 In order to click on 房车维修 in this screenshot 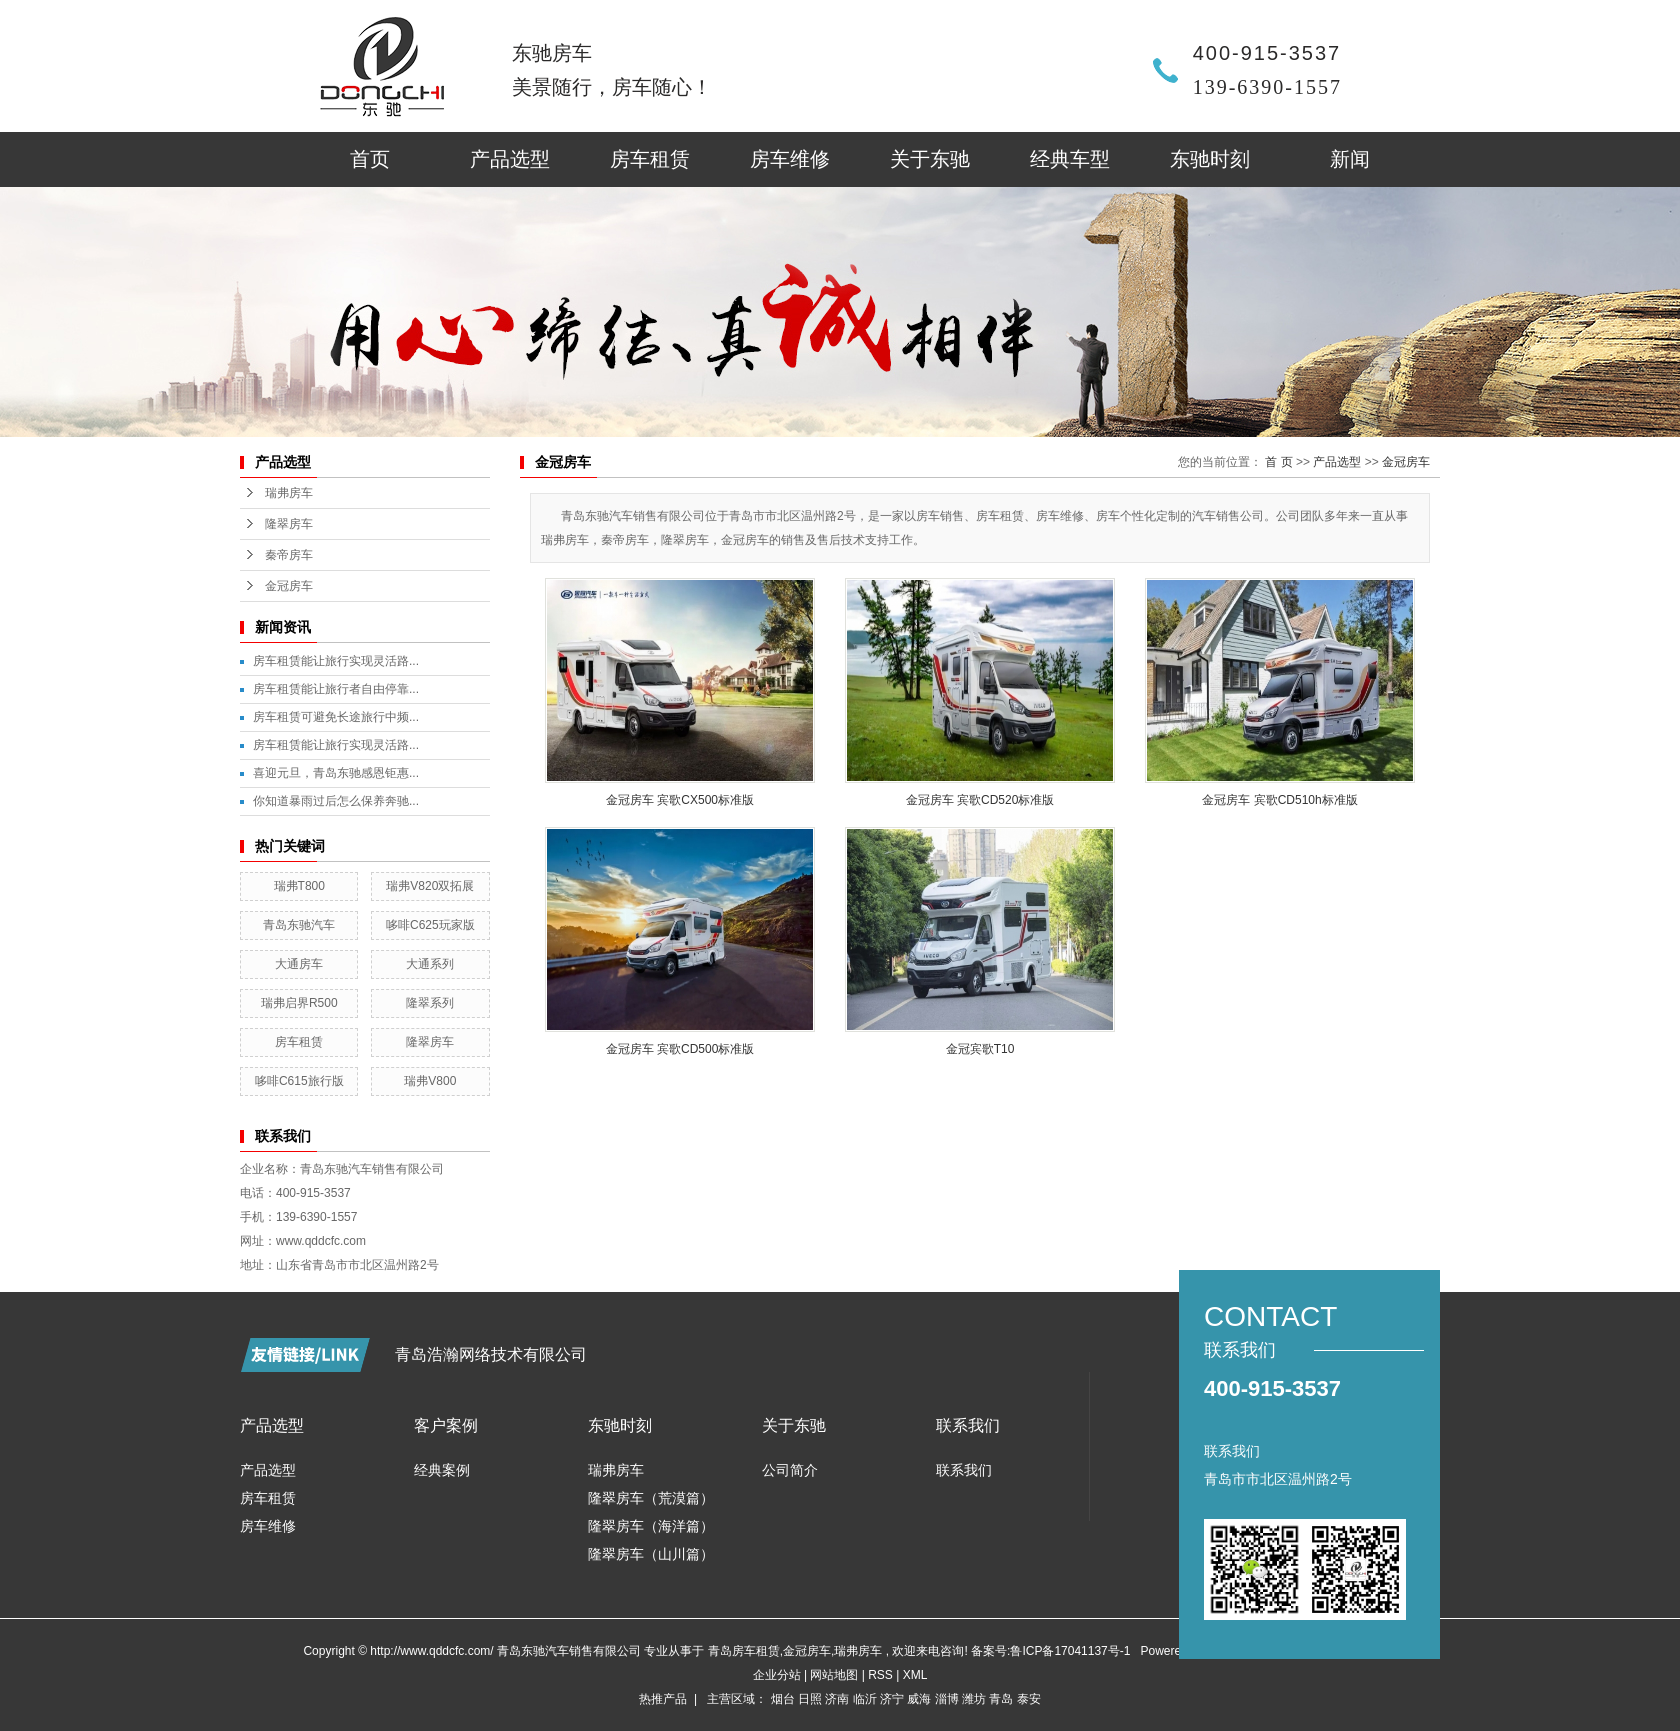, I will do `click(790, 159)`.